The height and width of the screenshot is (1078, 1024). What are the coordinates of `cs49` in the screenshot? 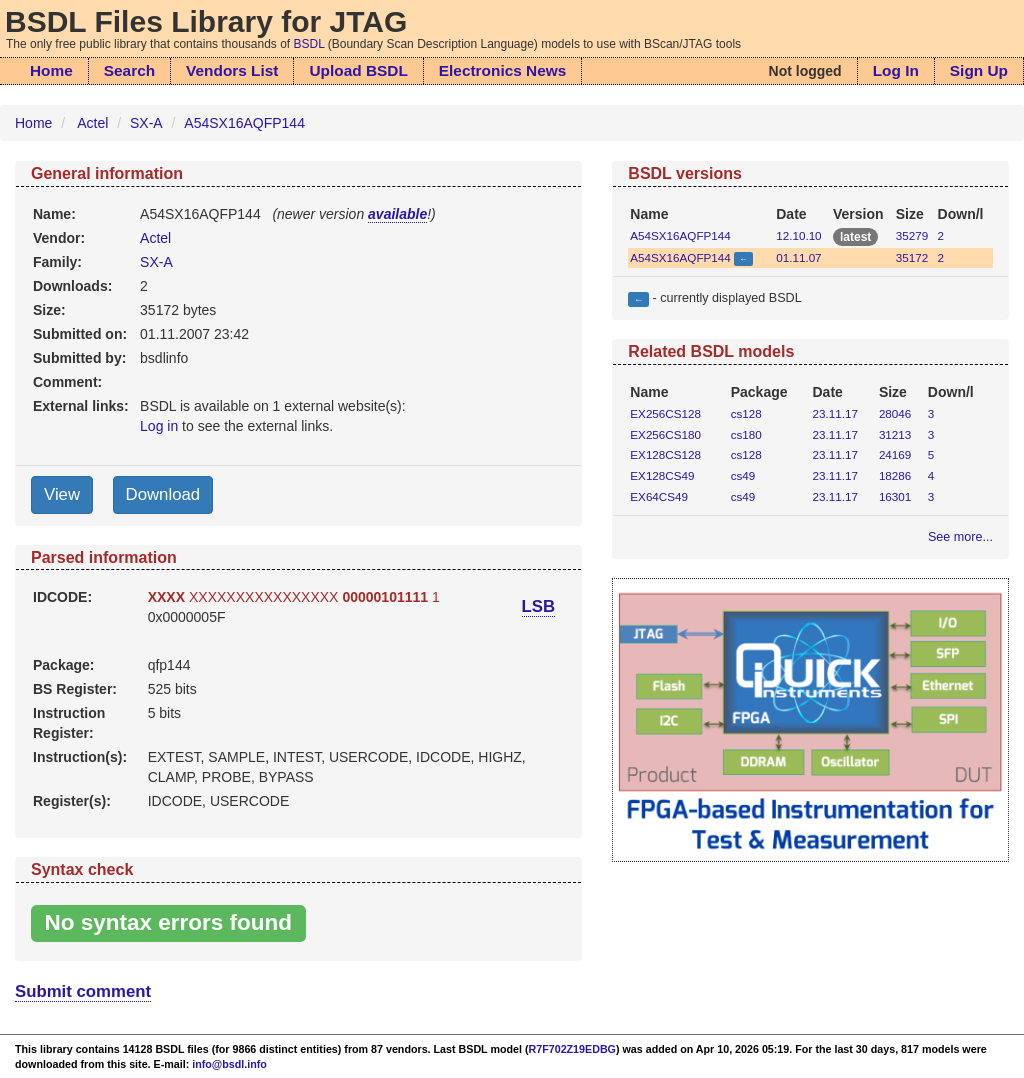 It's located at (743, 475).